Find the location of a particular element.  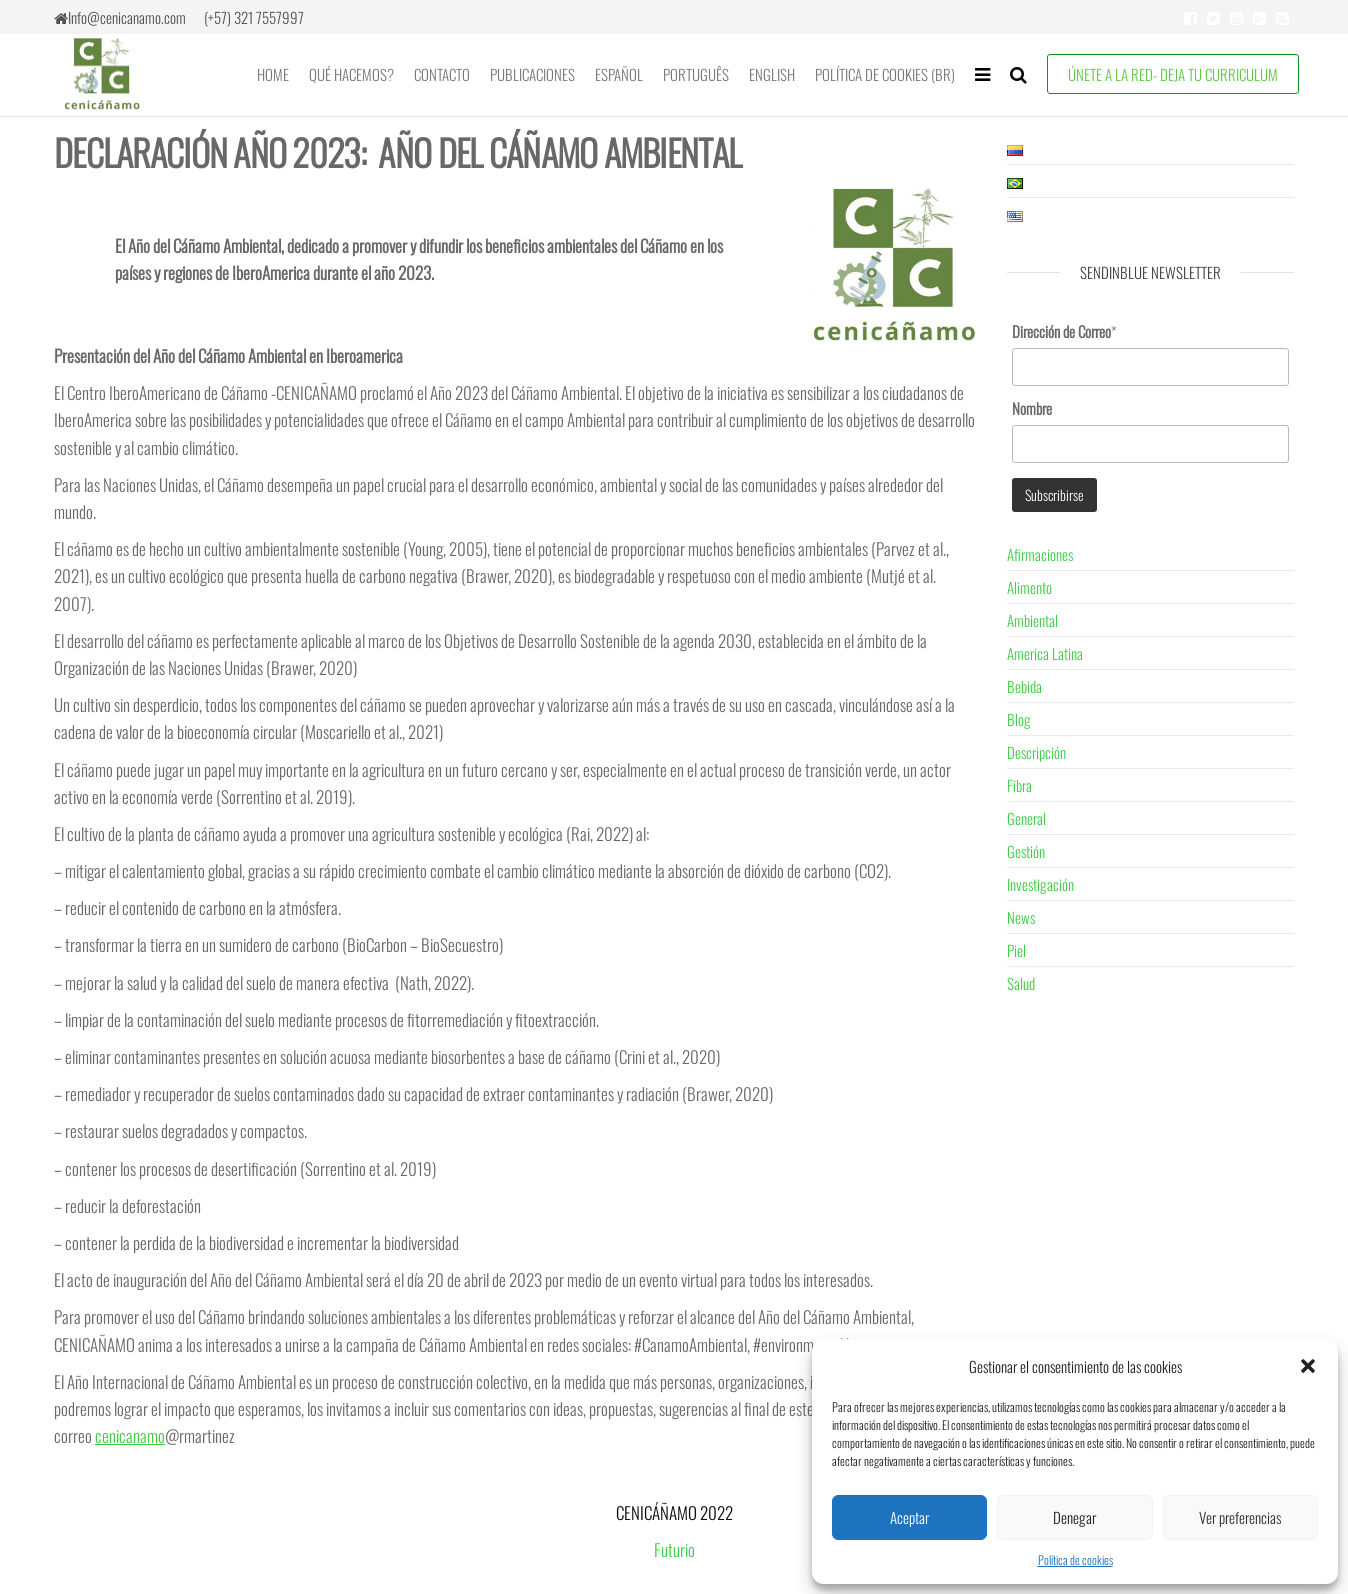

Piel is located at coordinates (1016, 950).